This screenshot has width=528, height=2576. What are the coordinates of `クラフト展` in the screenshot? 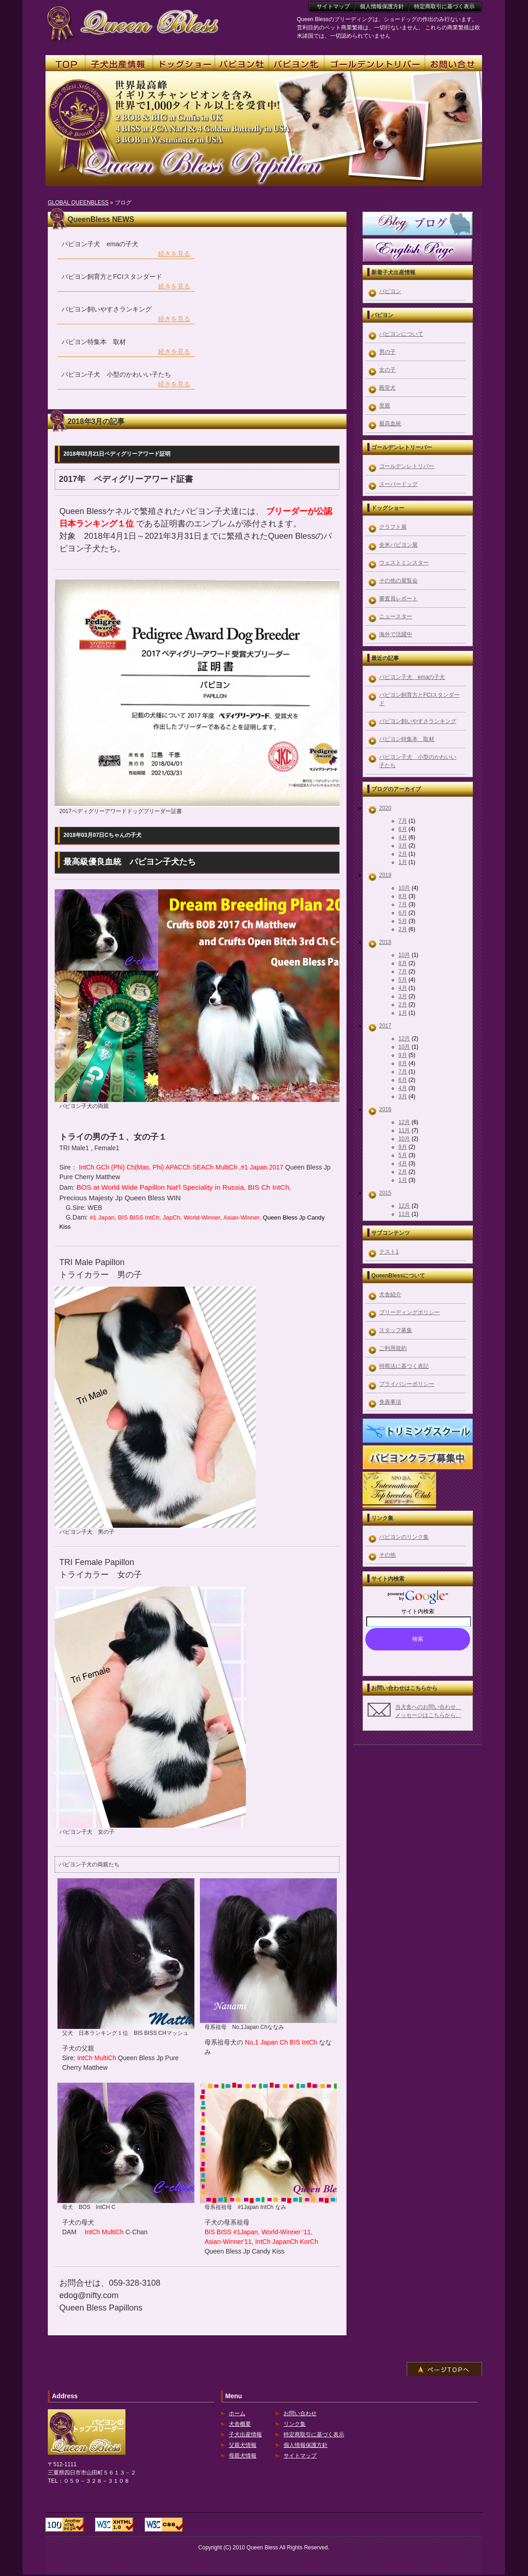 It's located at (393, 527).